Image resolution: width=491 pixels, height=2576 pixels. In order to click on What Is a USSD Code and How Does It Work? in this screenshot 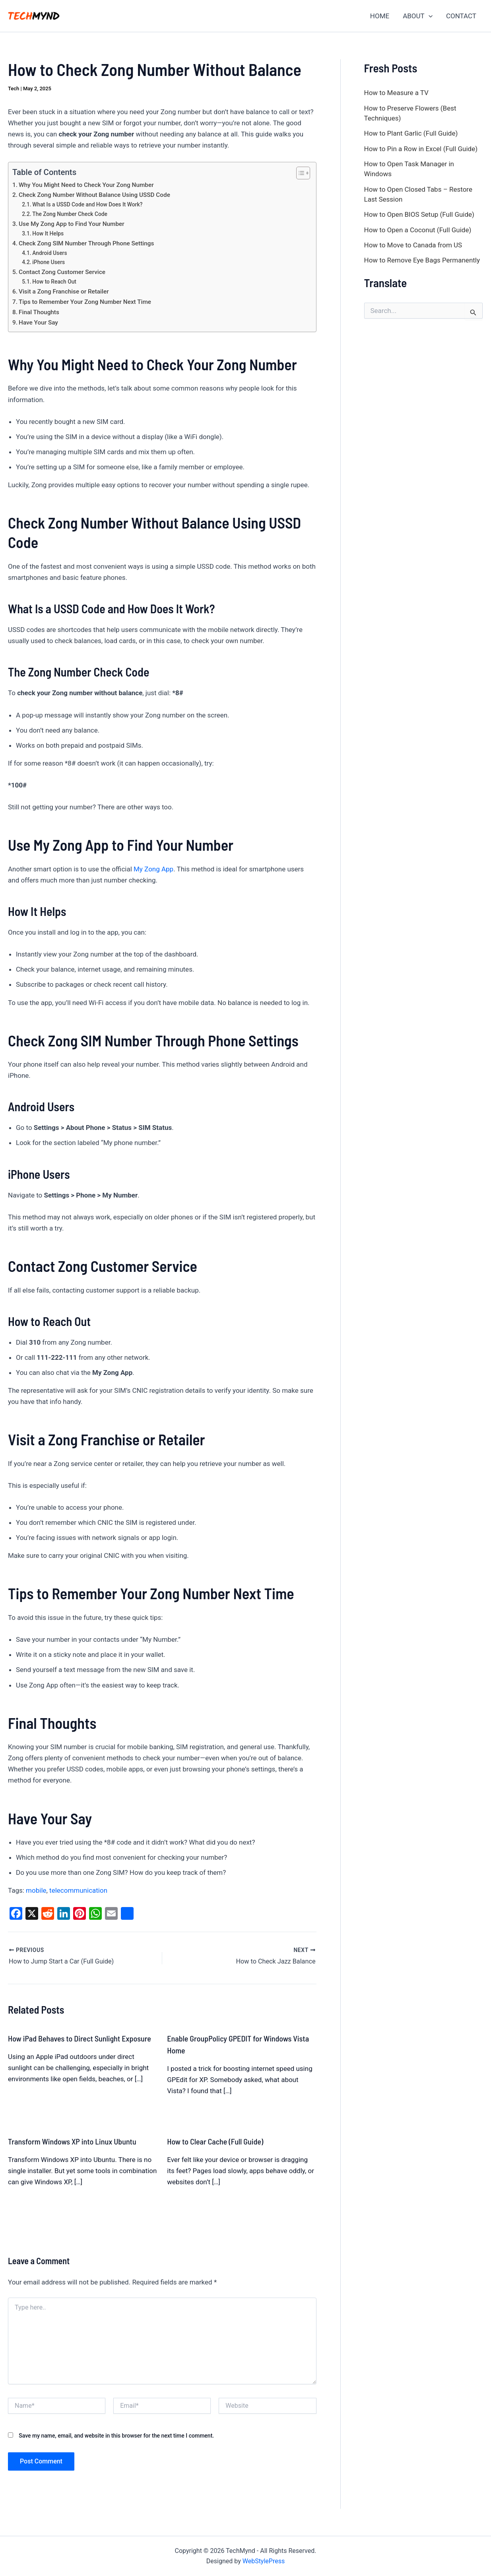, I will do `click(87, 204)`.